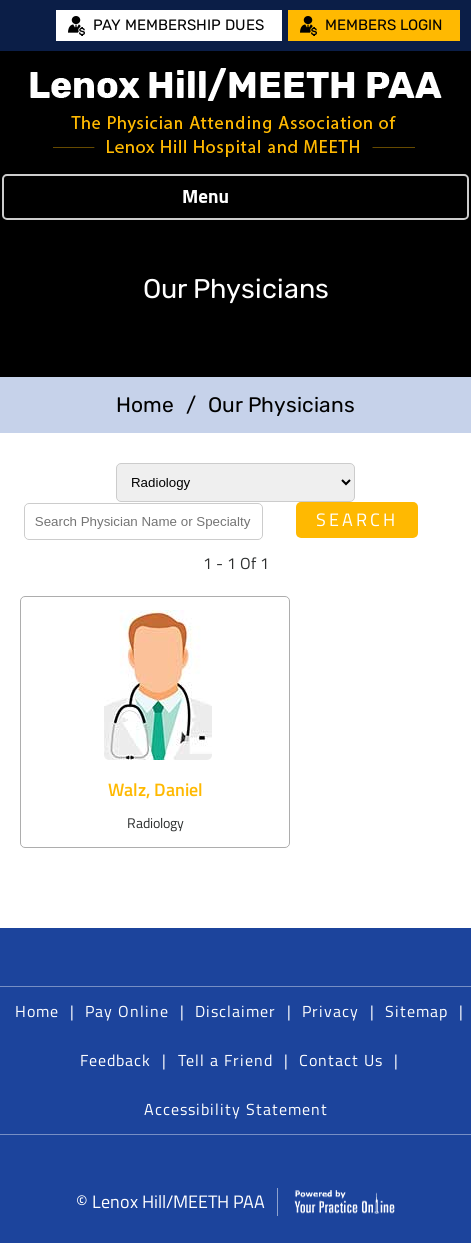  What do you see at coordinates (115, 1060) in the screenshot?
I see `Feedback` at bounding box center [115, 1060].